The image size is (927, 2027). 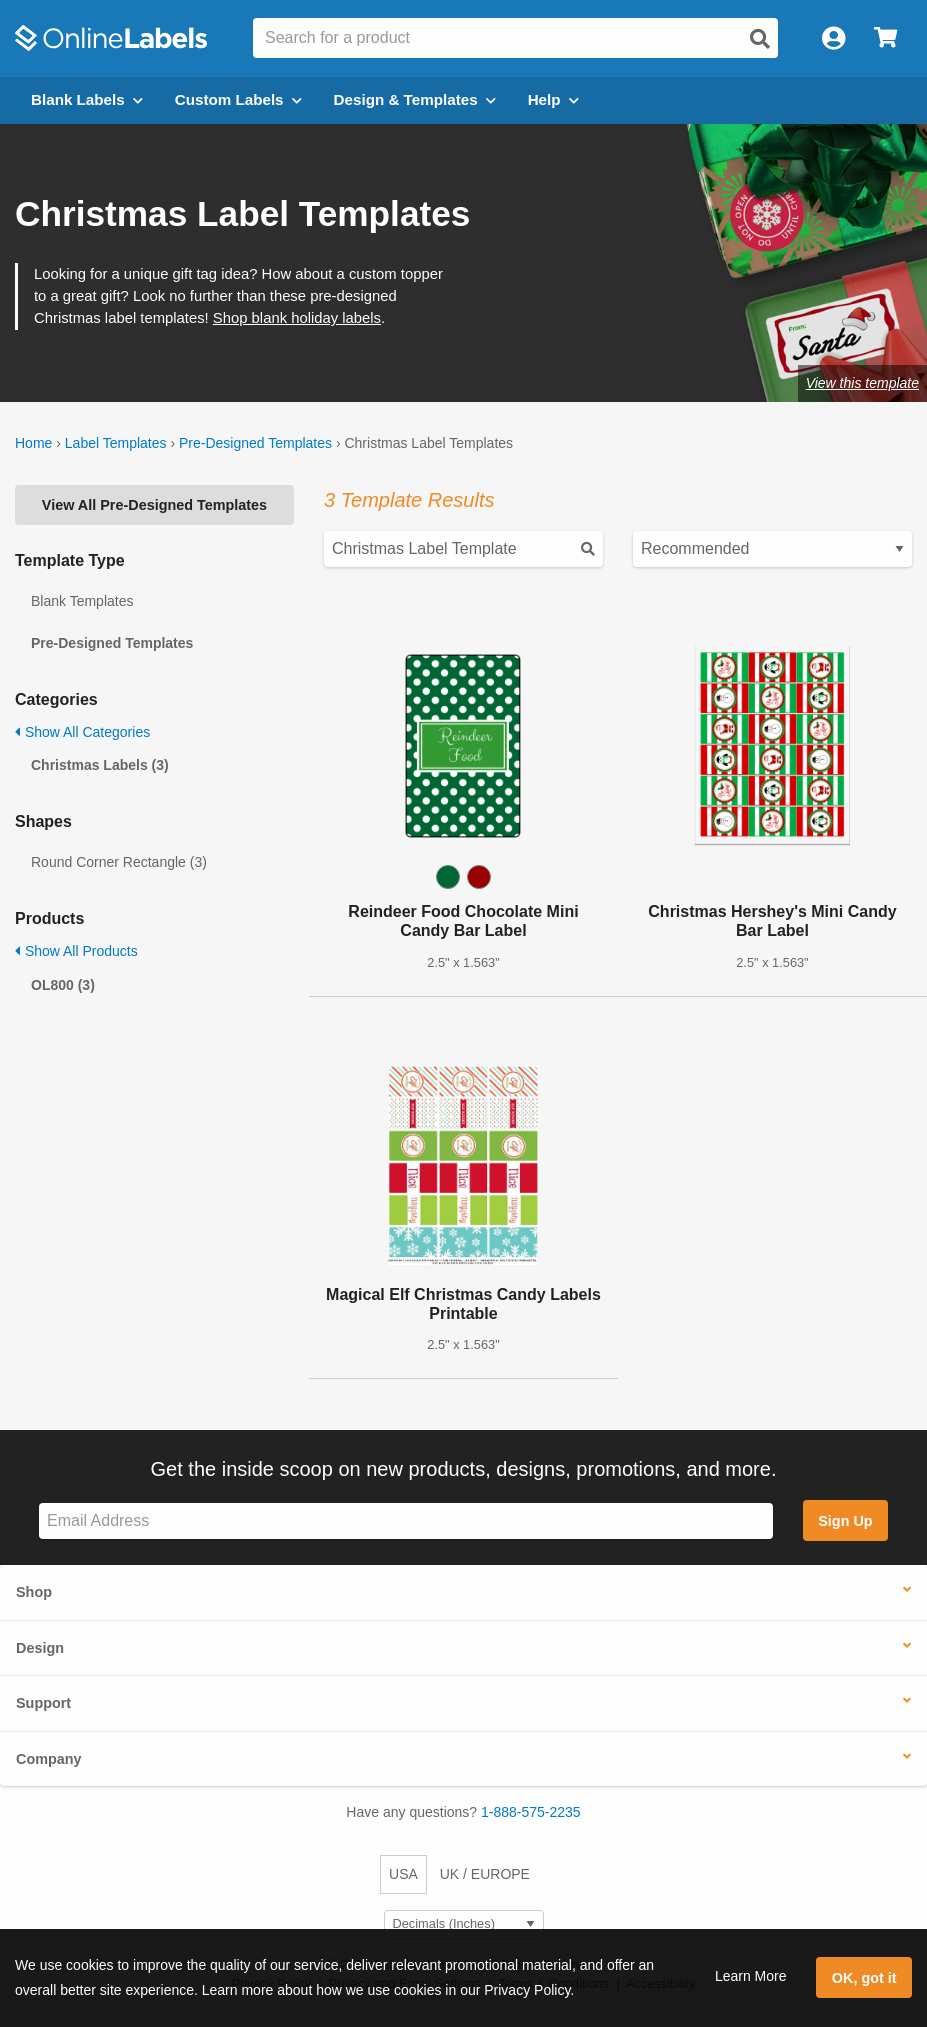 I want to click on Learn More, so click(x=751, y=1976).